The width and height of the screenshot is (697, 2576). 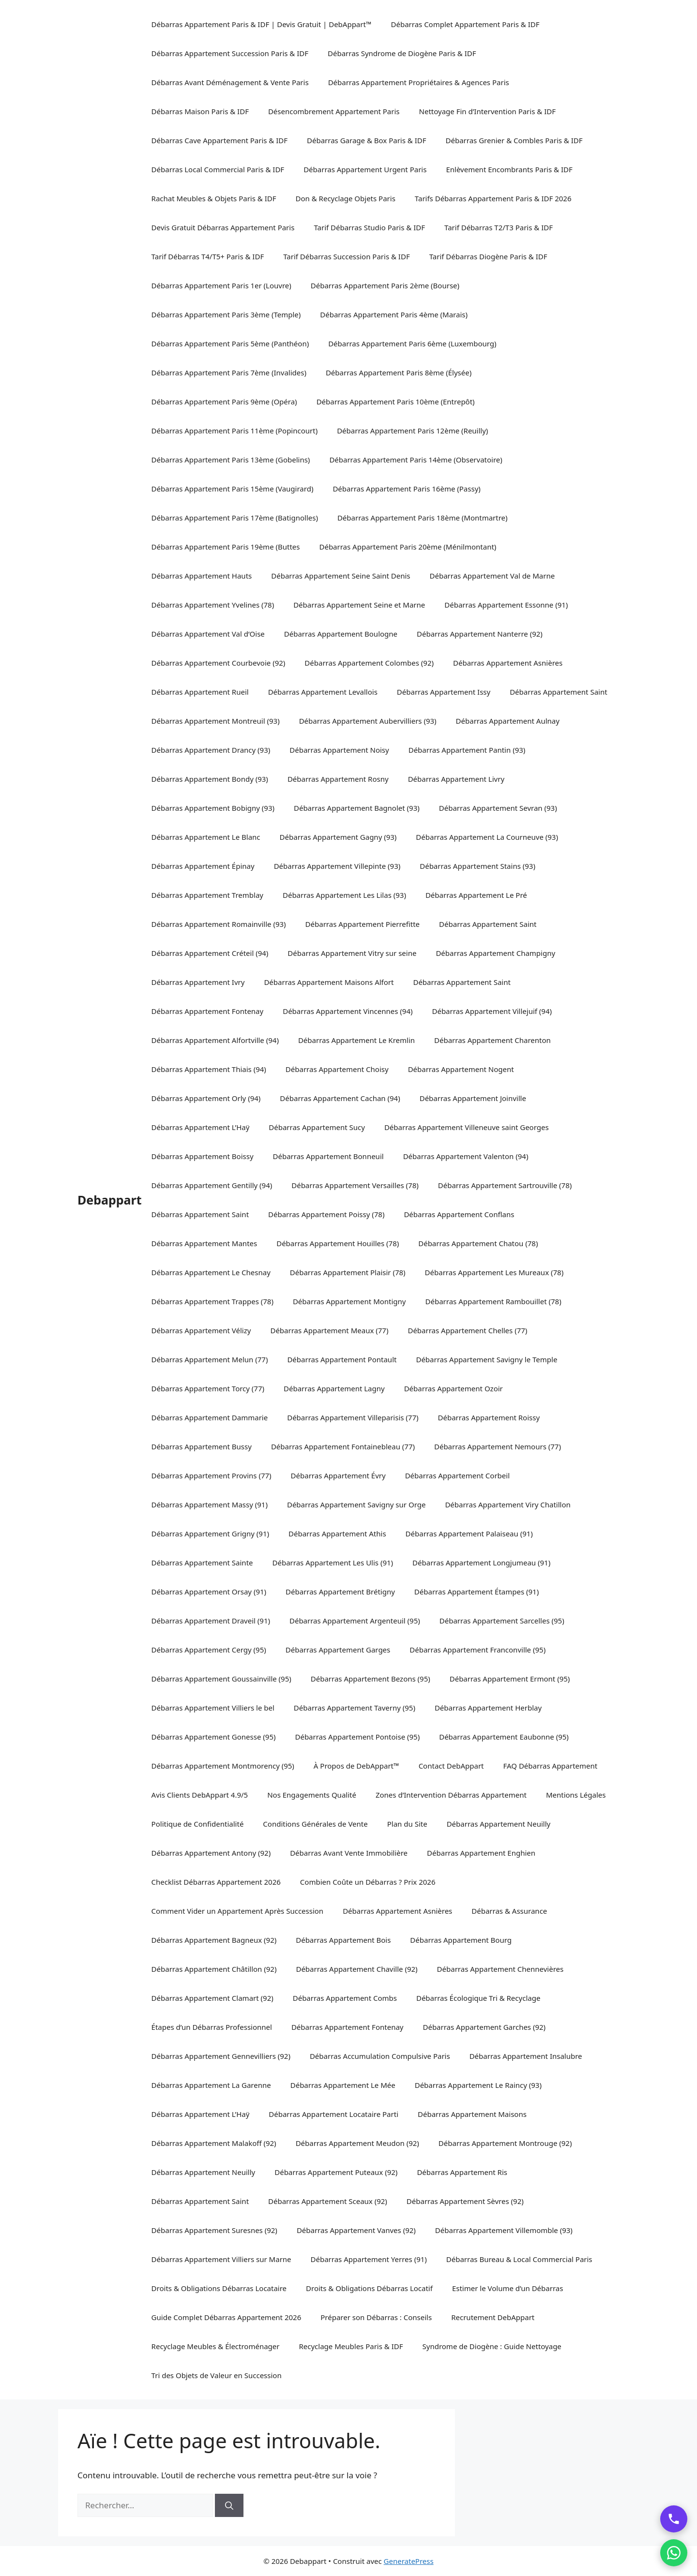 What do you see at coordinates (262, 24) in the screenshot?
I see `Débarras Appartement Paris & IDF | Devis Gratuit | DebAppart™` at bounding box center [262, 24].